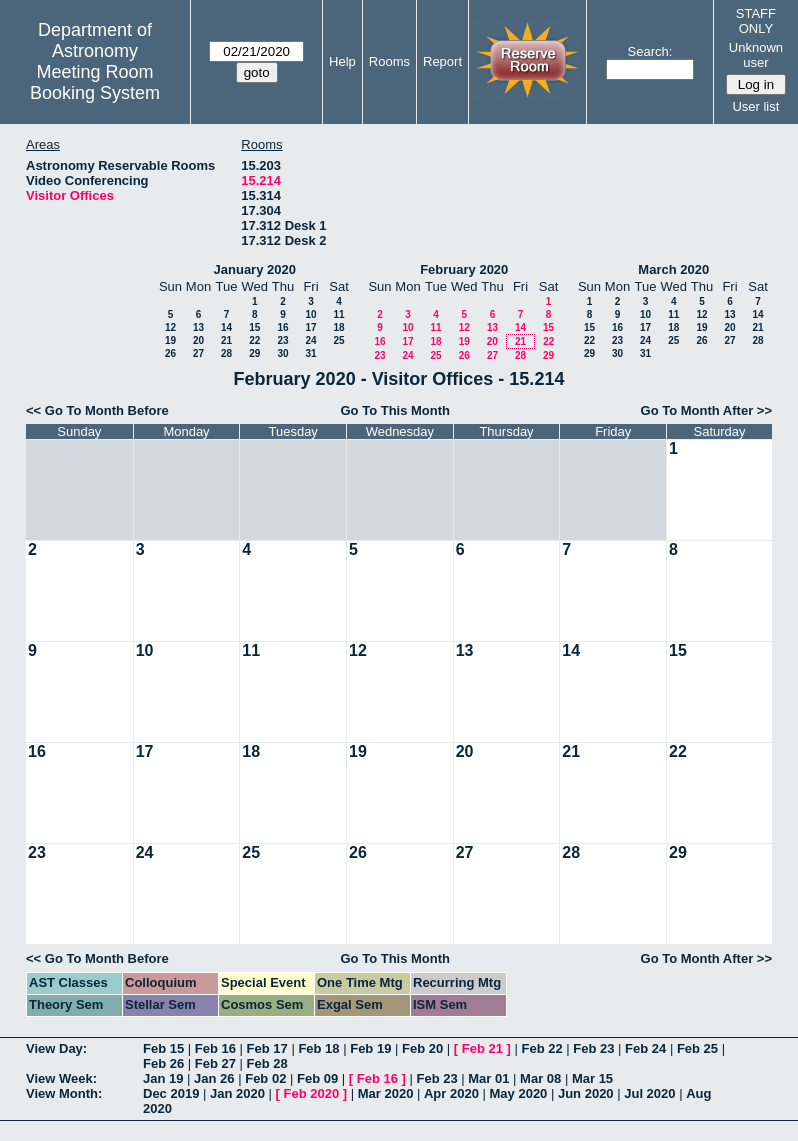  Describe the element at coordinates (64, 1093) in the screenshot. I see `View Month:` at that location.